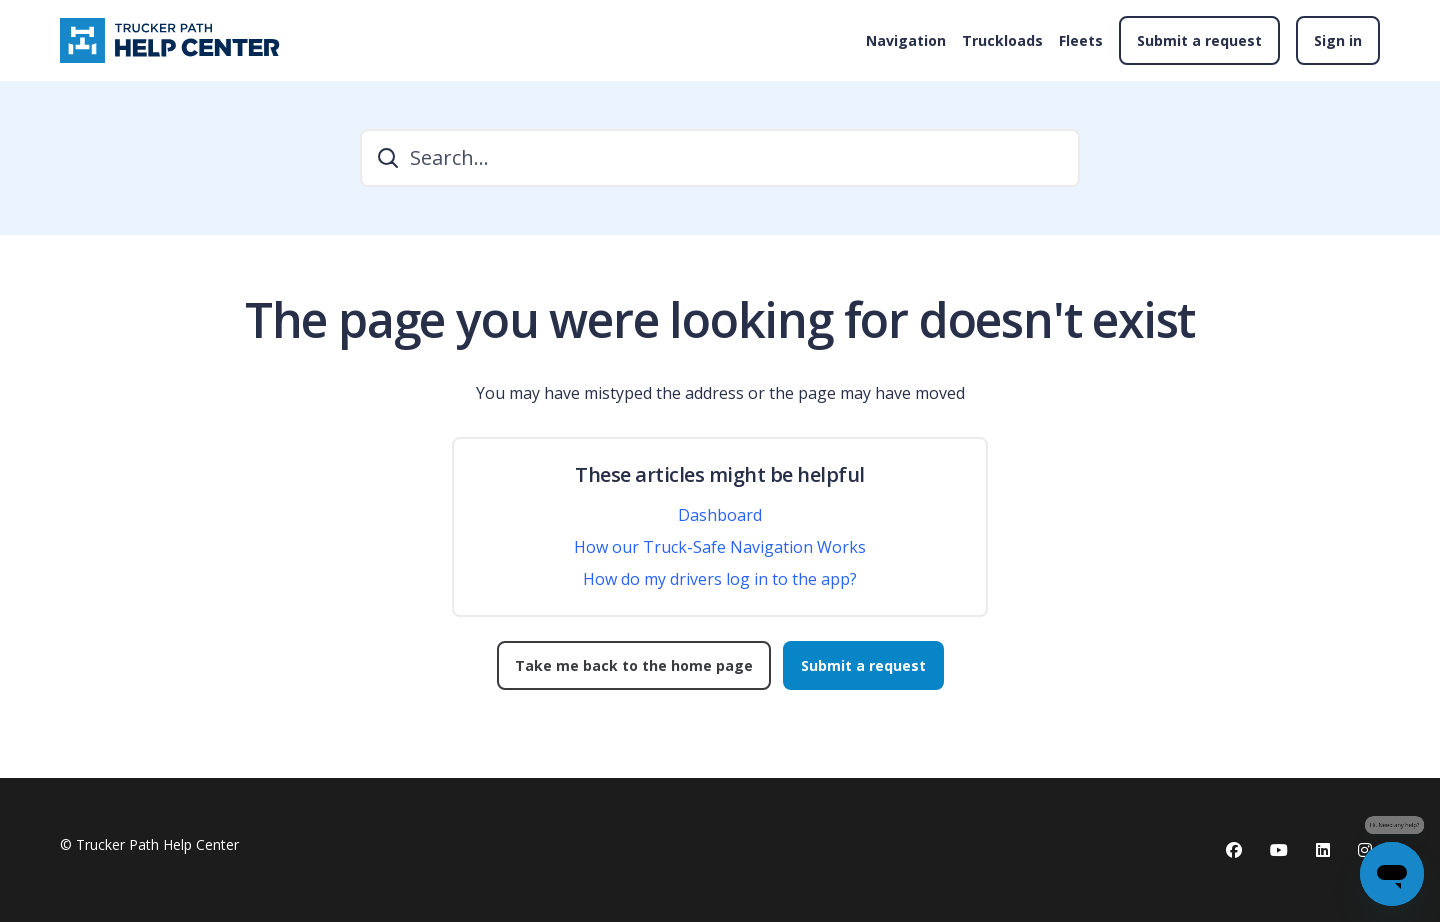  What do you see at coordinates (1081, 40) in the screenshot?
I see `Fleets` at bounding box center [1081, 40].